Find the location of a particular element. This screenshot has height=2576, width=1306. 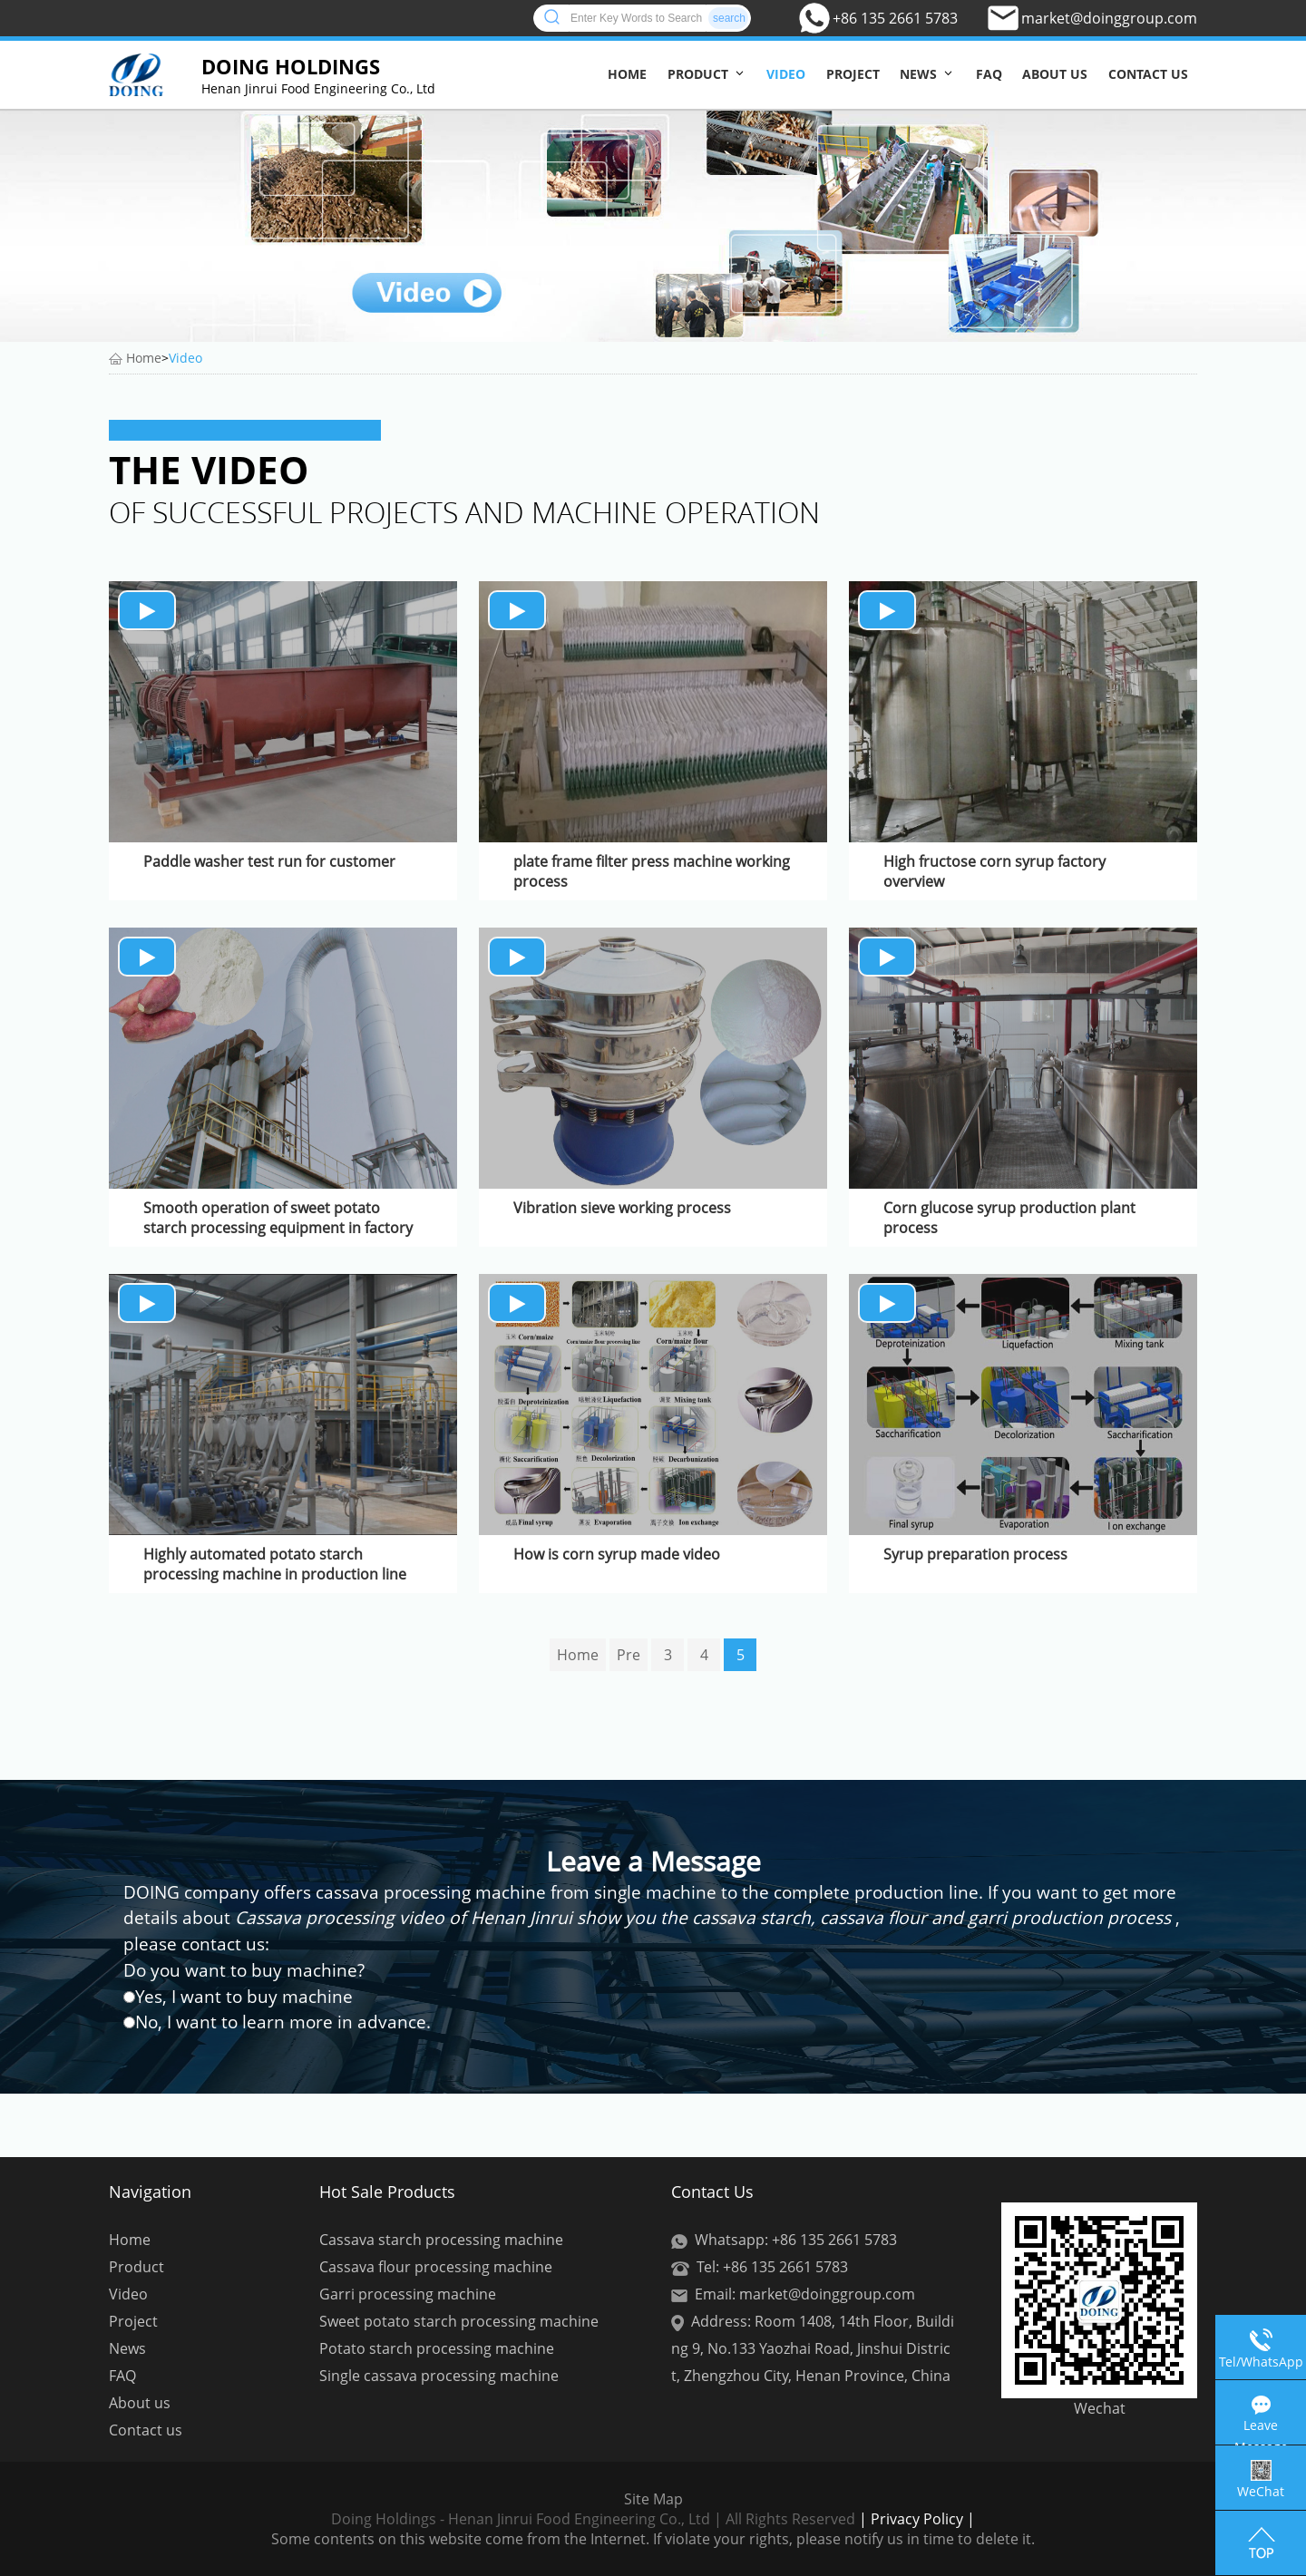

| Privacy Policy | is located at coordinates (915, 2519).